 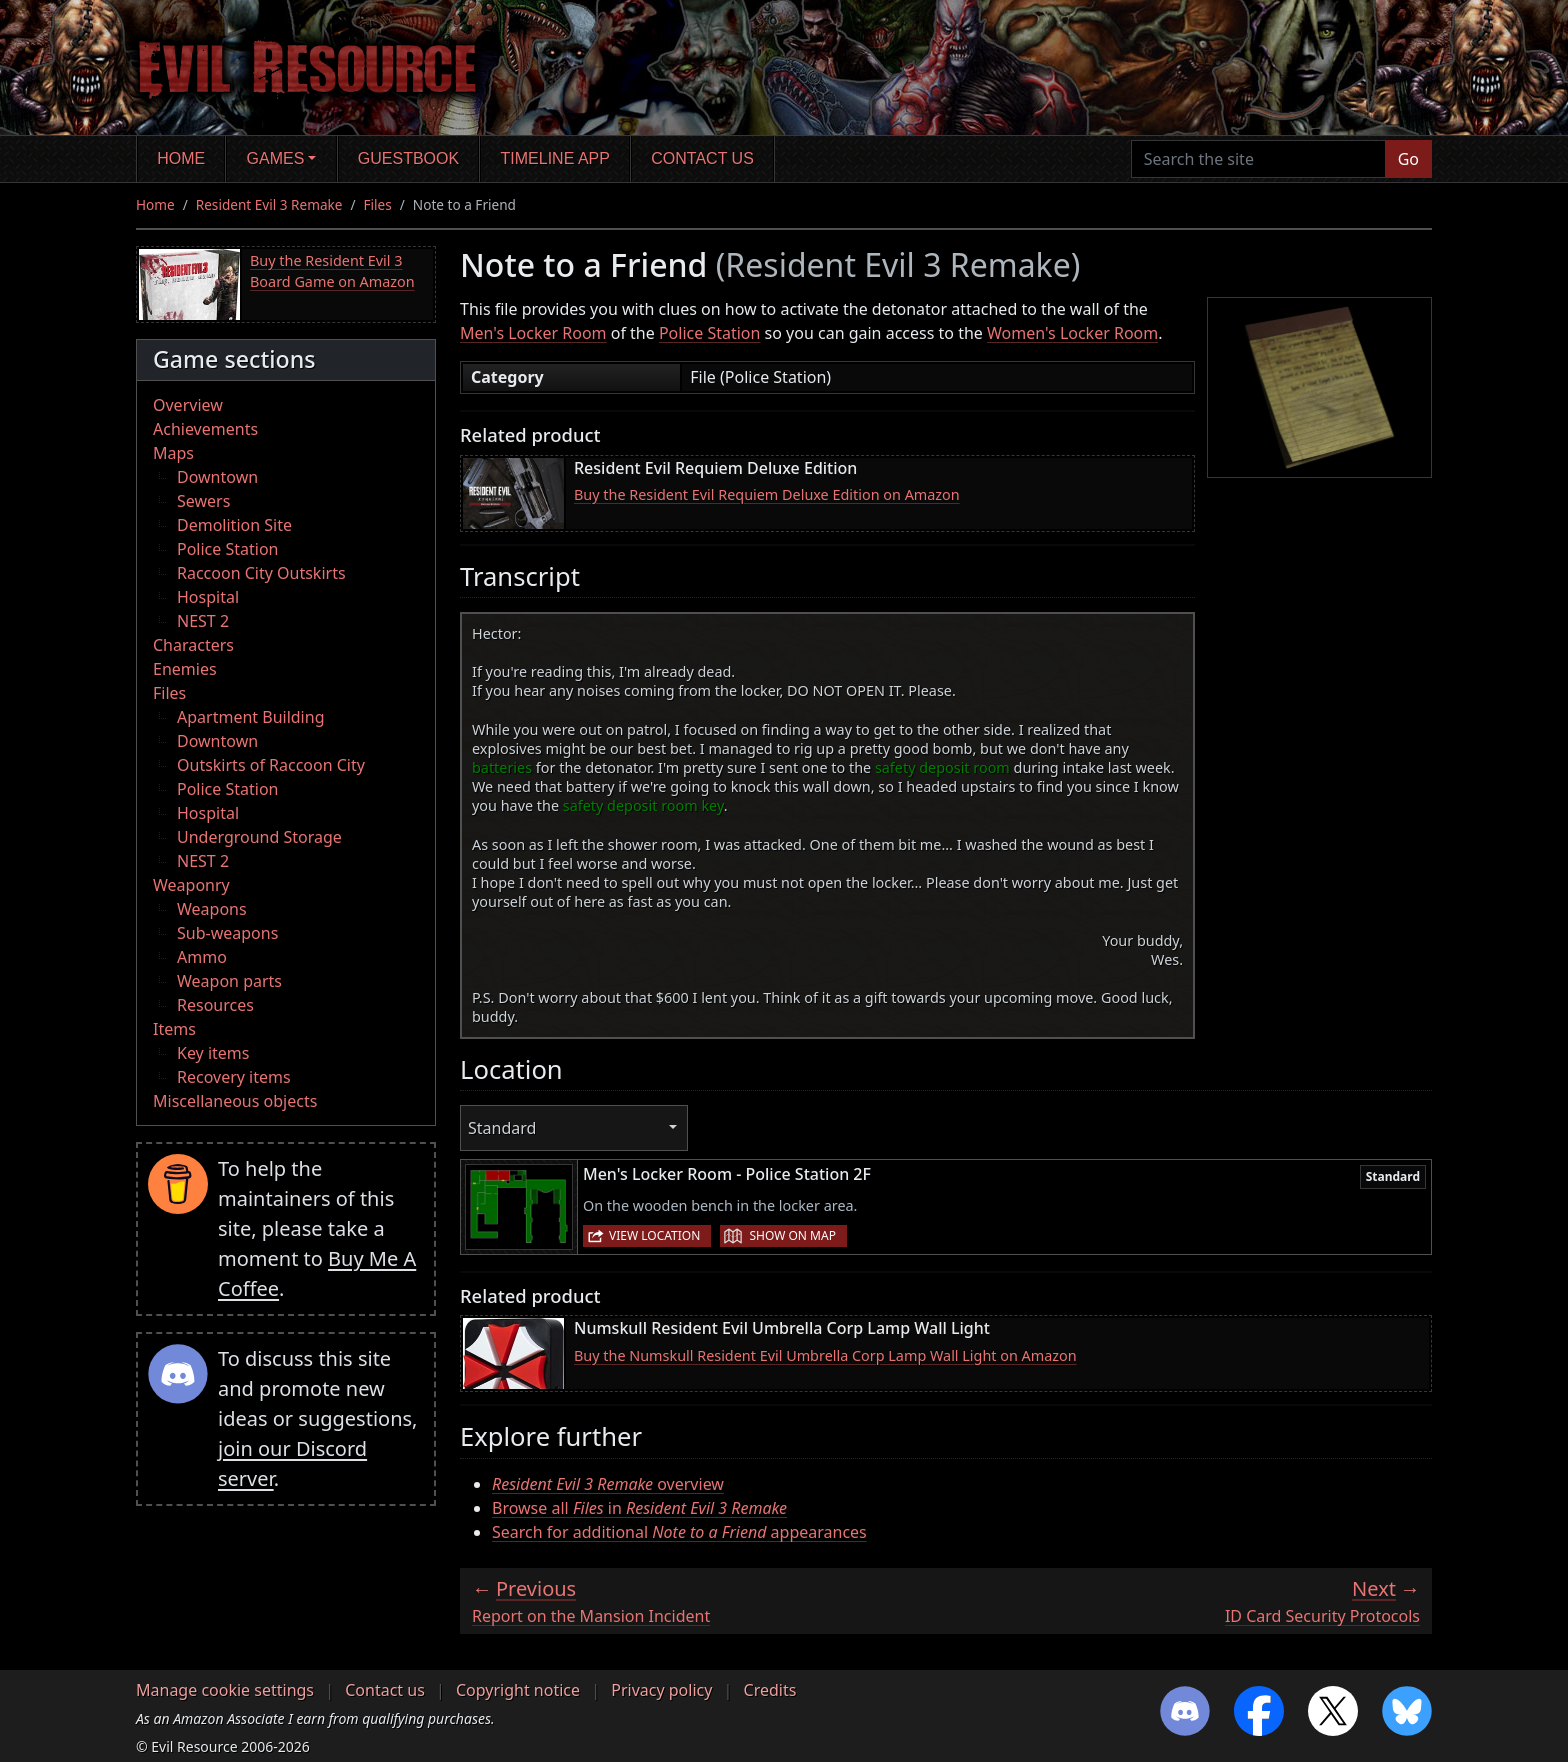 I want to click on Police Station, so click(x=228, y=549).